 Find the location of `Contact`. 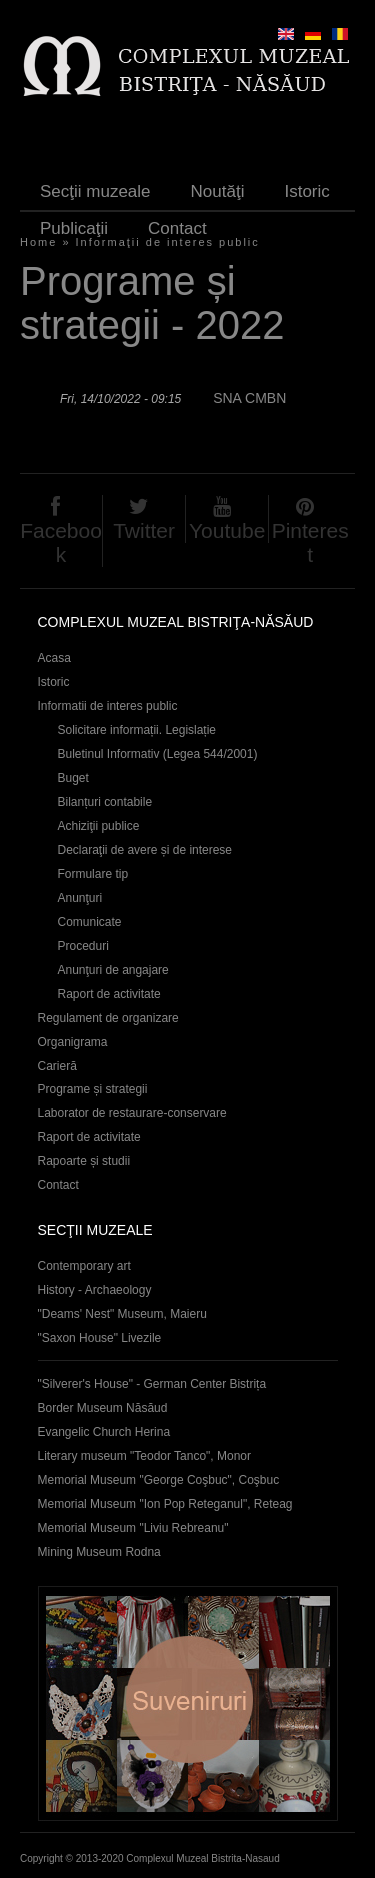

Contact is located at coordinates (177, 228).